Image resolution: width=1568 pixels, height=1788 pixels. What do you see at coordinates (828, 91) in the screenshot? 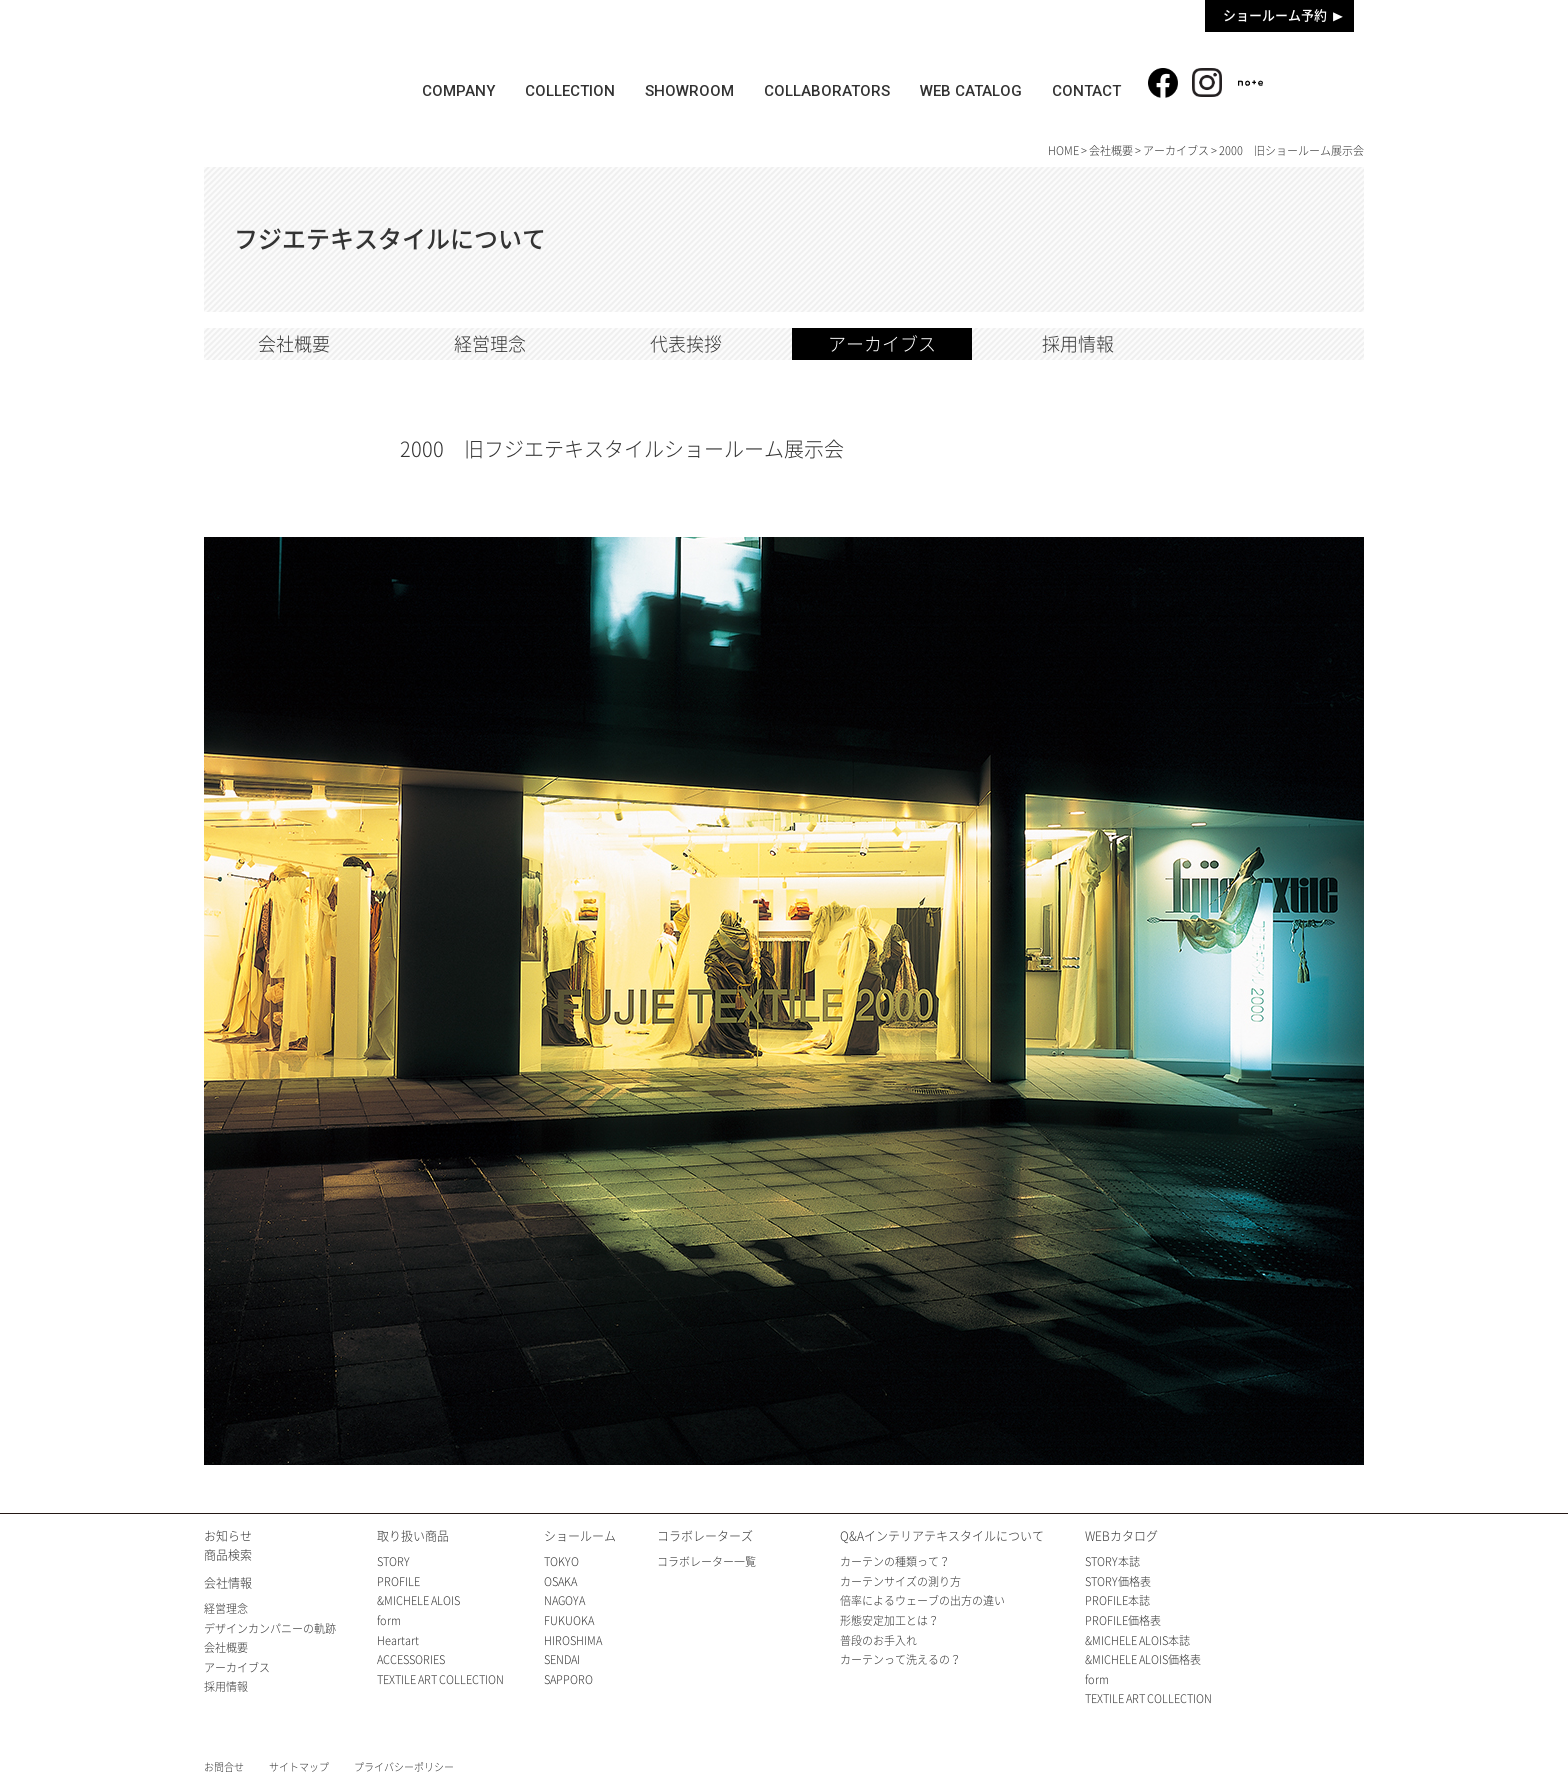
I see `COLLABORATORS` at bounding box center [828, 91].